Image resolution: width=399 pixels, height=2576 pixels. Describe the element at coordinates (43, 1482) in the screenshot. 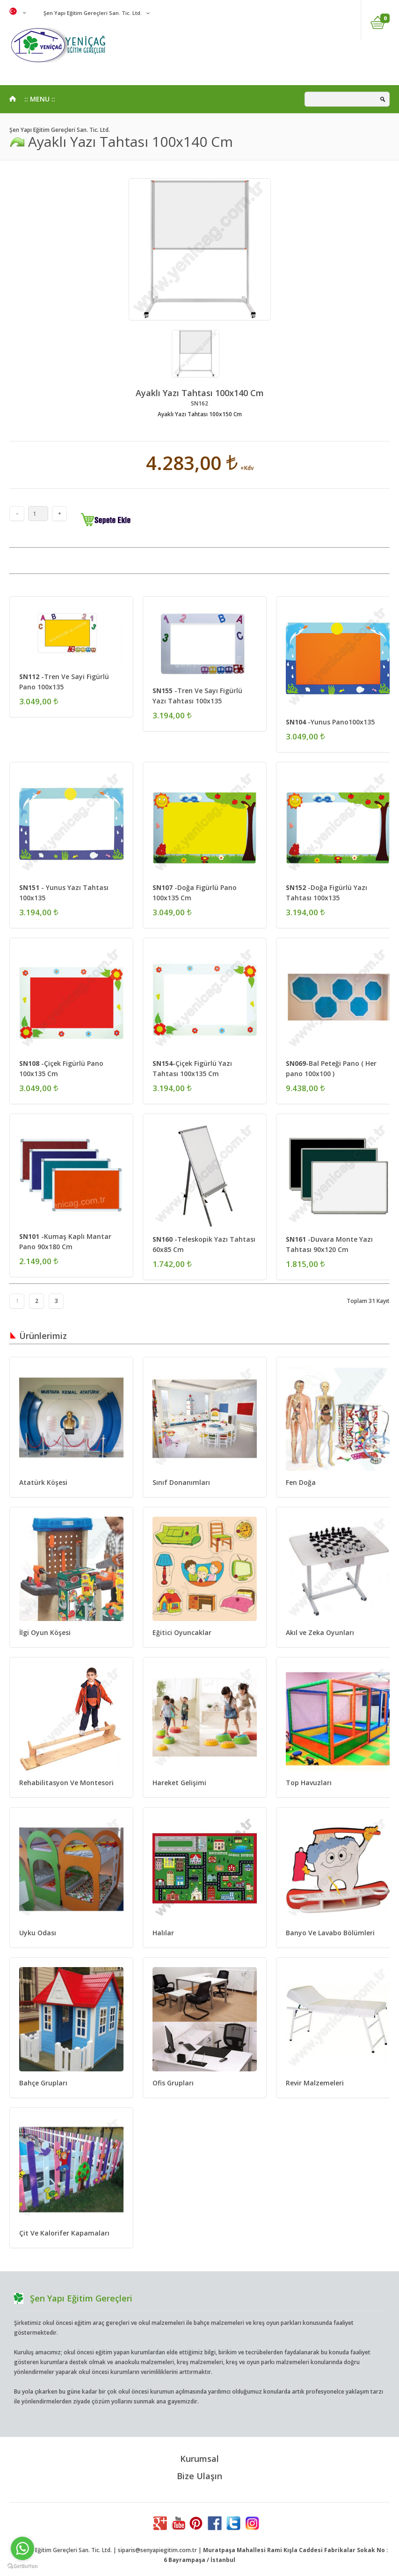

I see `Atatürk Köşesi` at that location.